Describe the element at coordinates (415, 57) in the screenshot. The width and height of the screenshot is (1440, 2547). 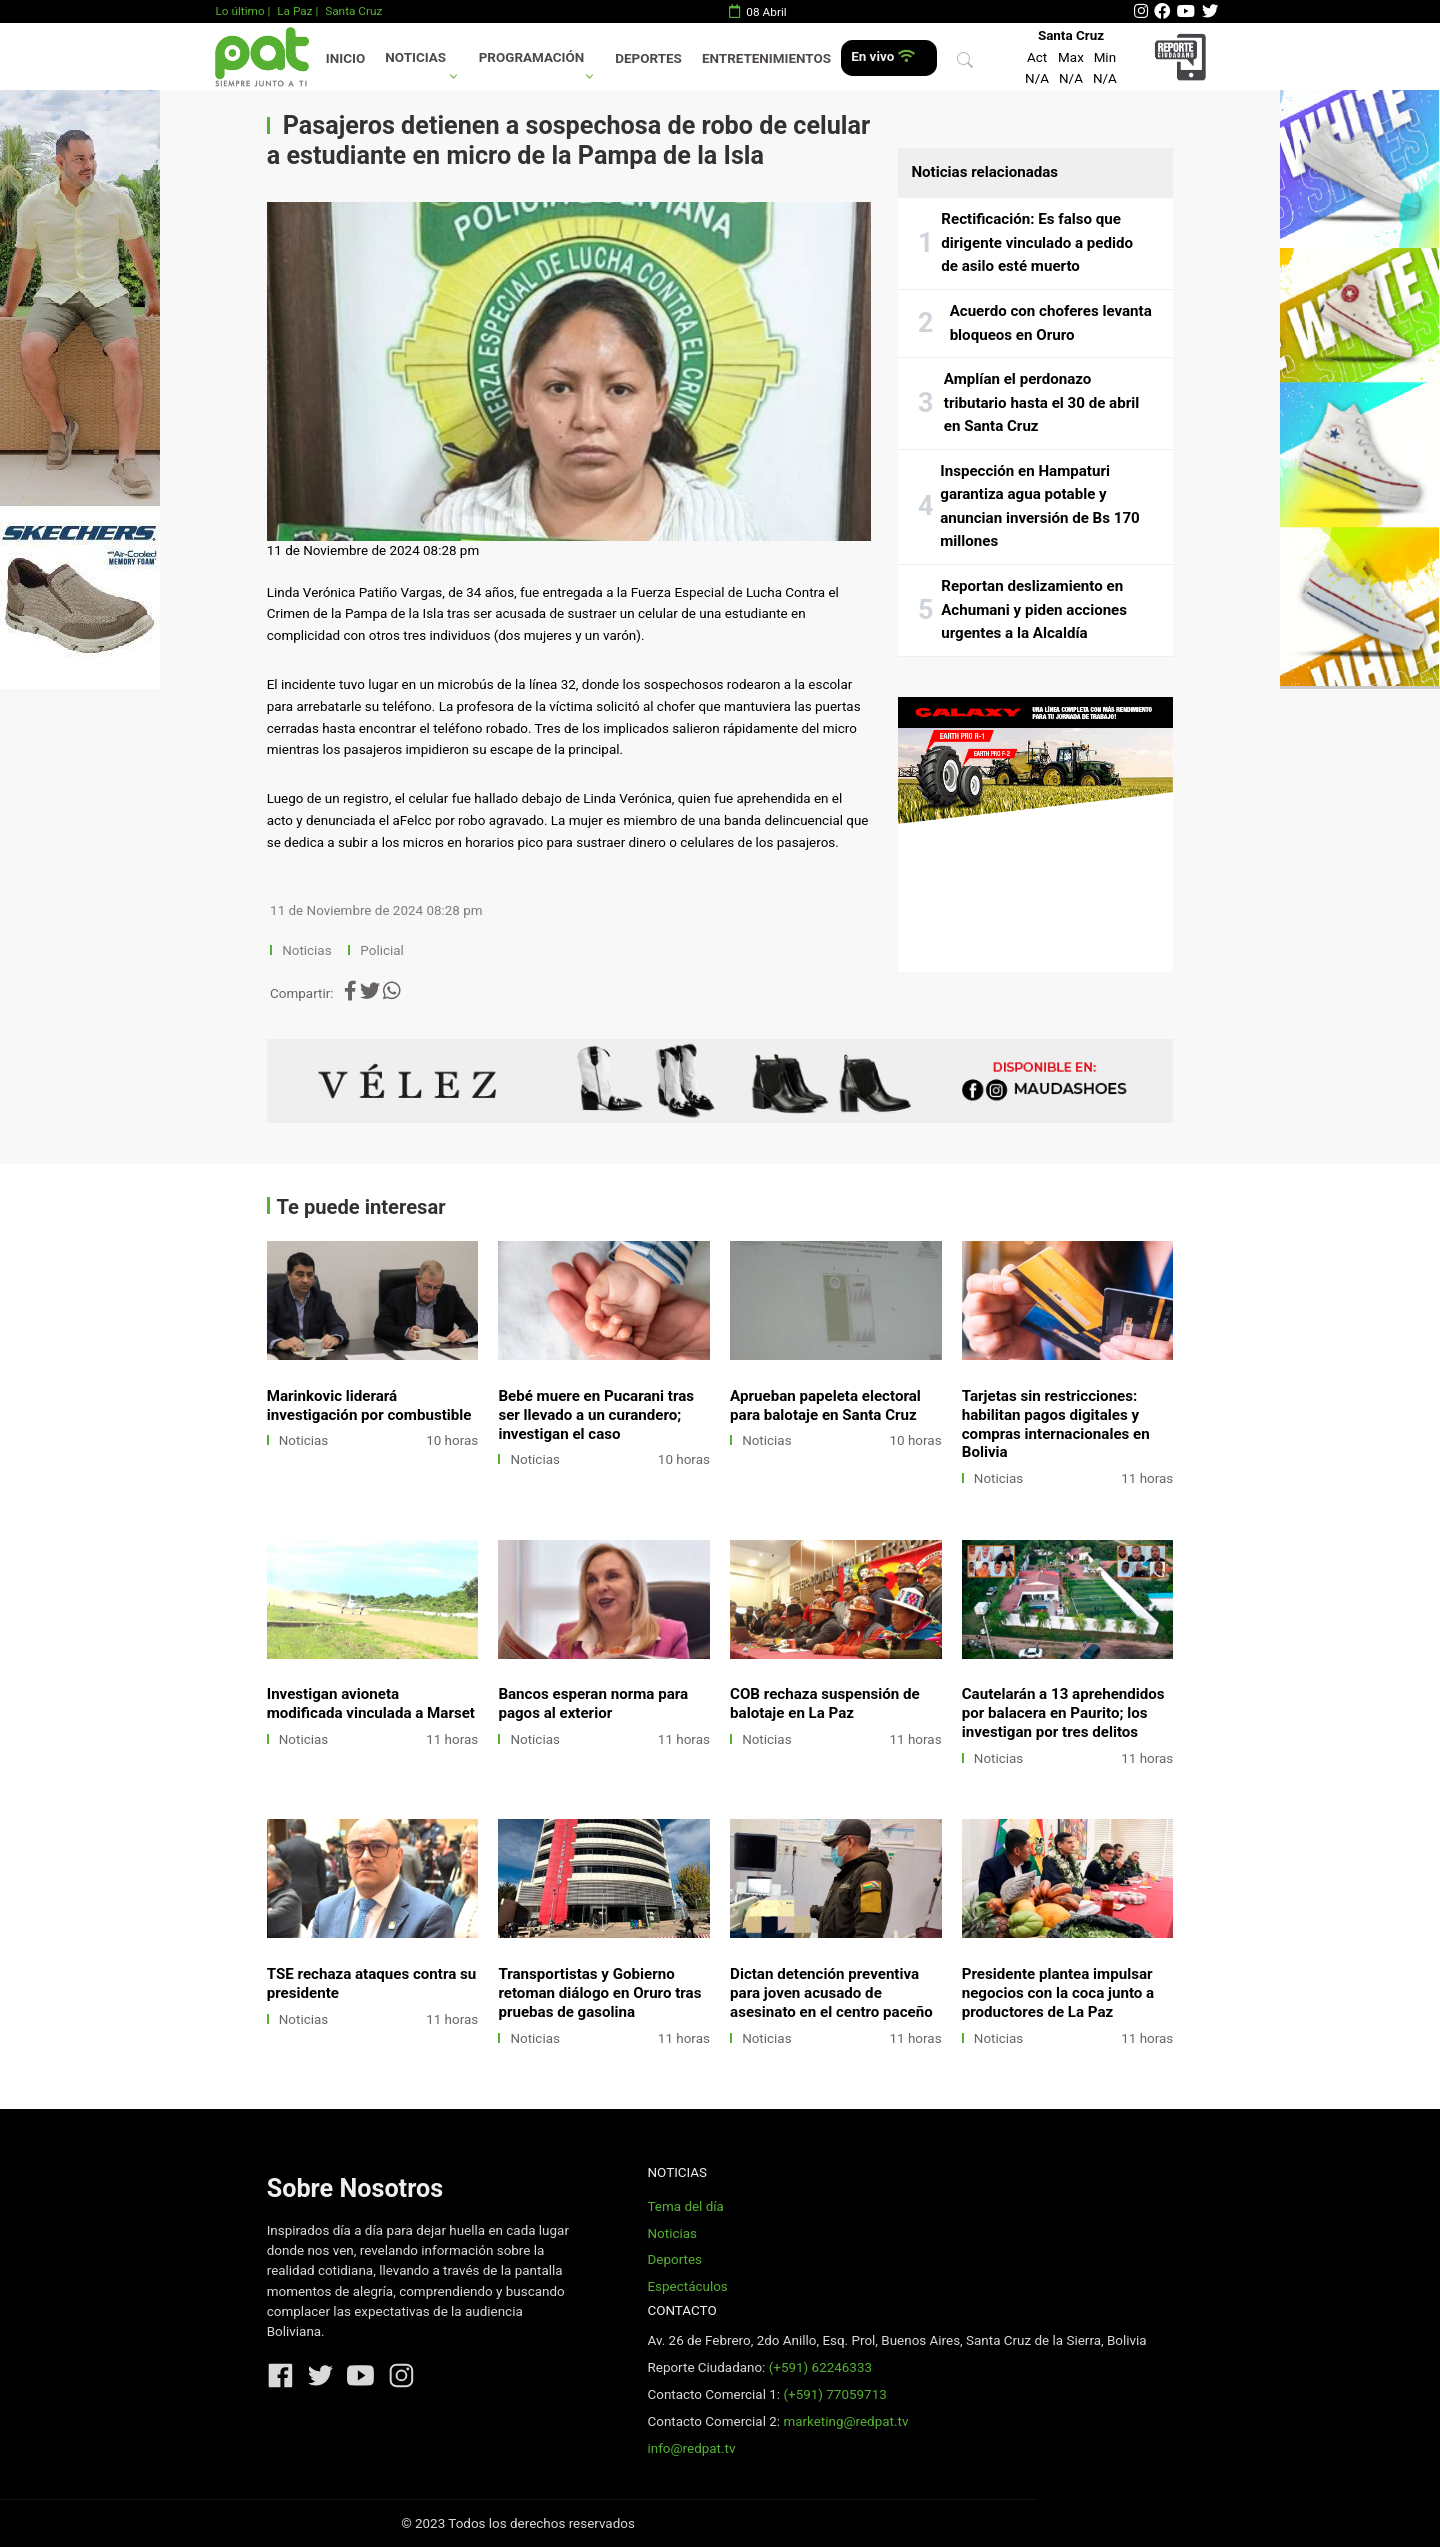
I see `Noticias` at that location.